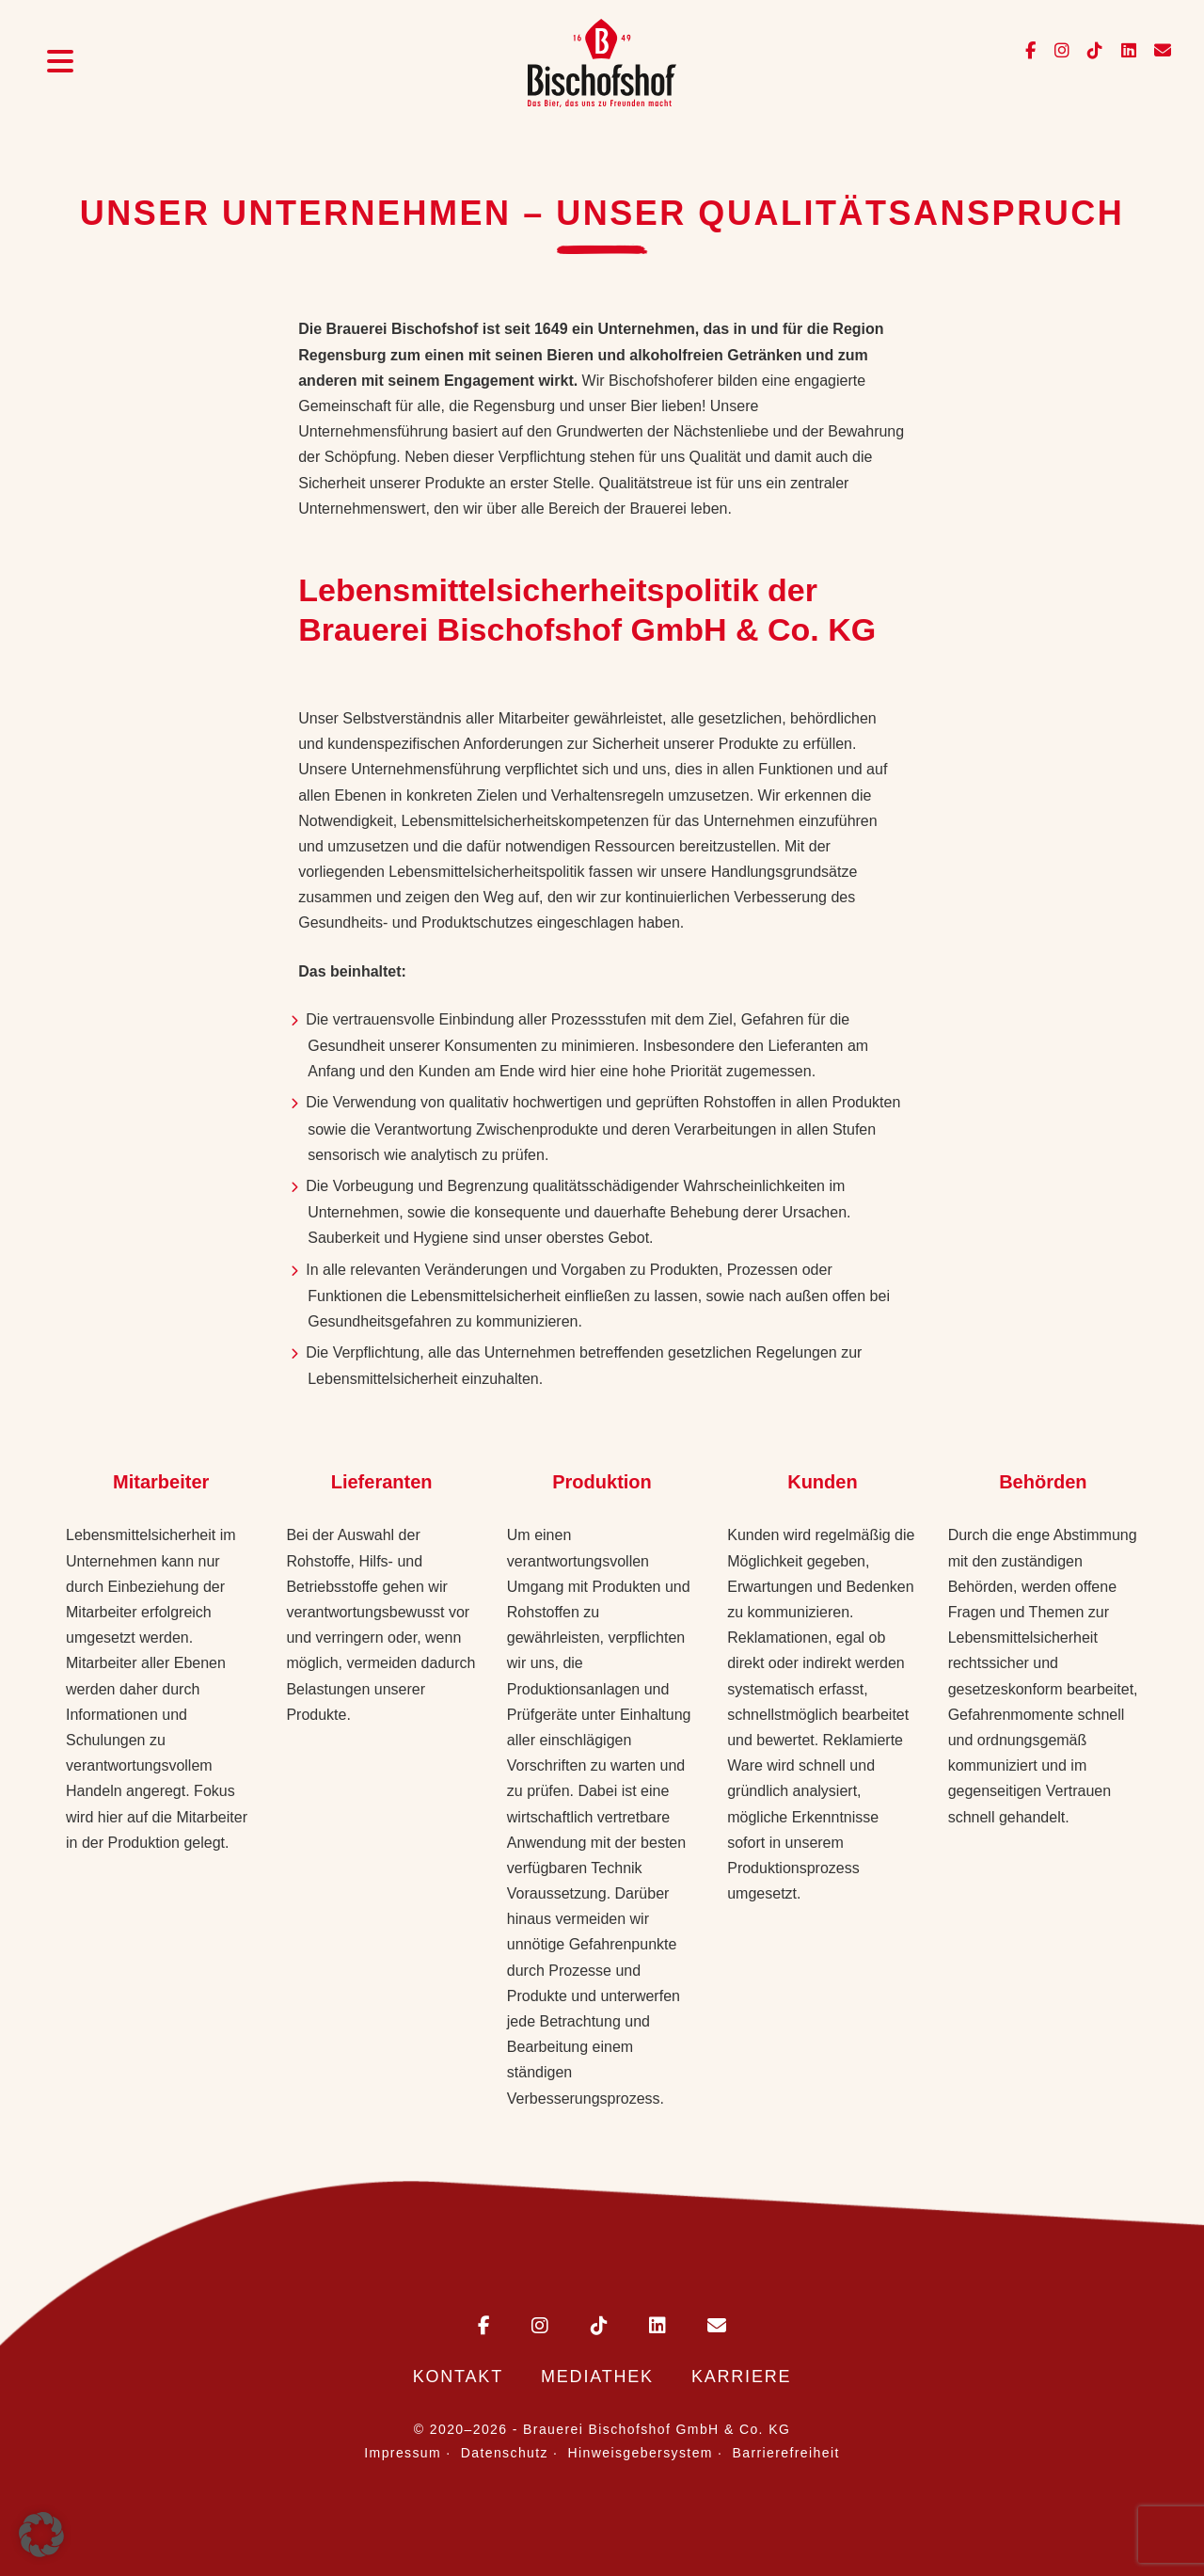  What do you see at coordinates (640, 2452) in the screenshot?
I see `Hinweisgebersystem` at bounding box center [640, 2452].